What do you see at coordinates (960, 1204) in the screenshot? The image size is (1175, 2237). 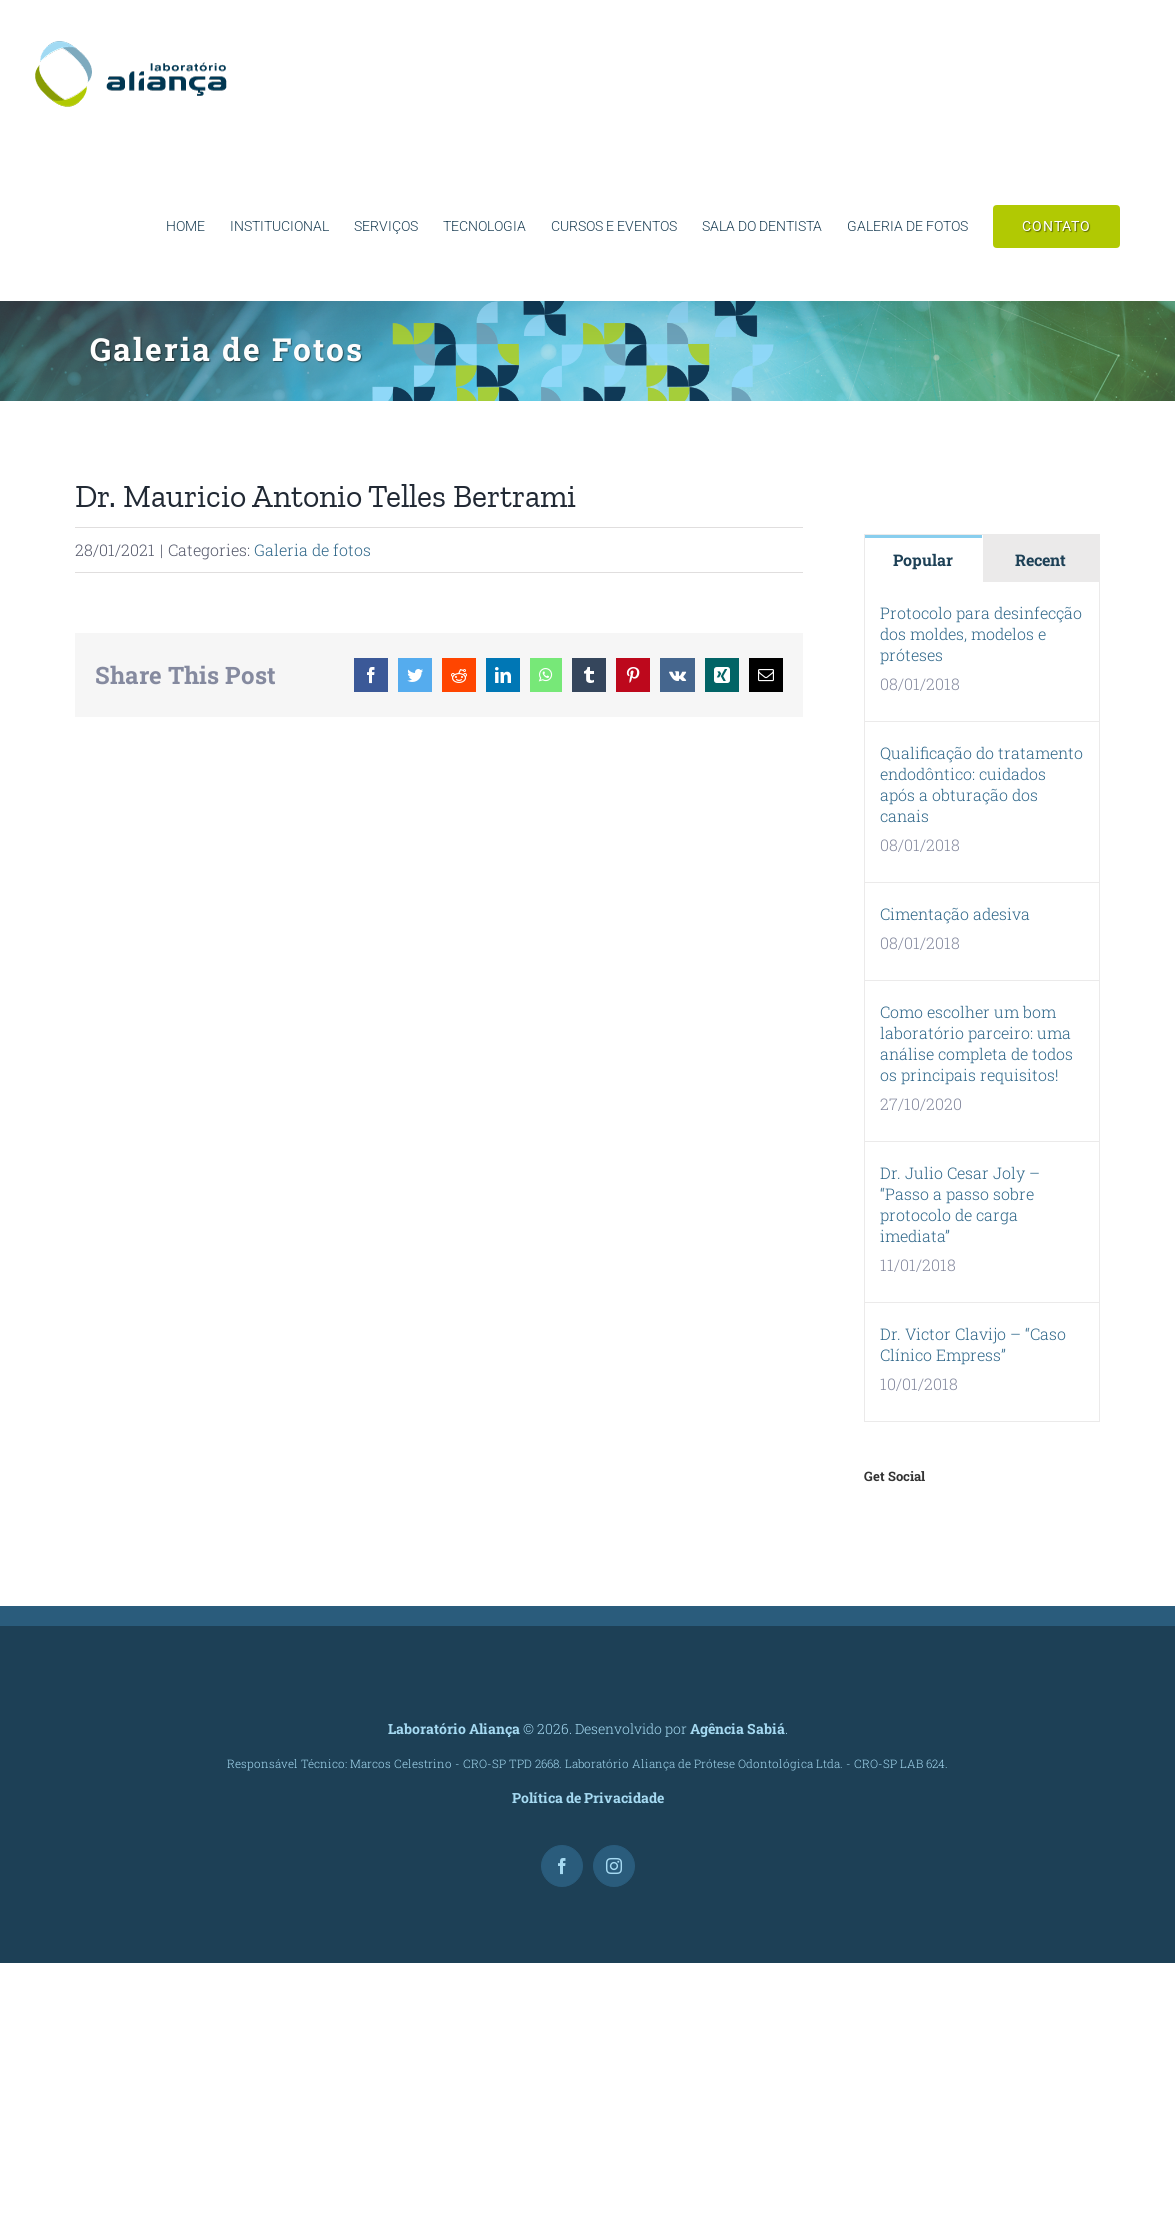 I see `Dr. Julio Cesar Joly – “Passo a passo sobre protocolo de carga imediata”` at bounding box center [960, 1204].